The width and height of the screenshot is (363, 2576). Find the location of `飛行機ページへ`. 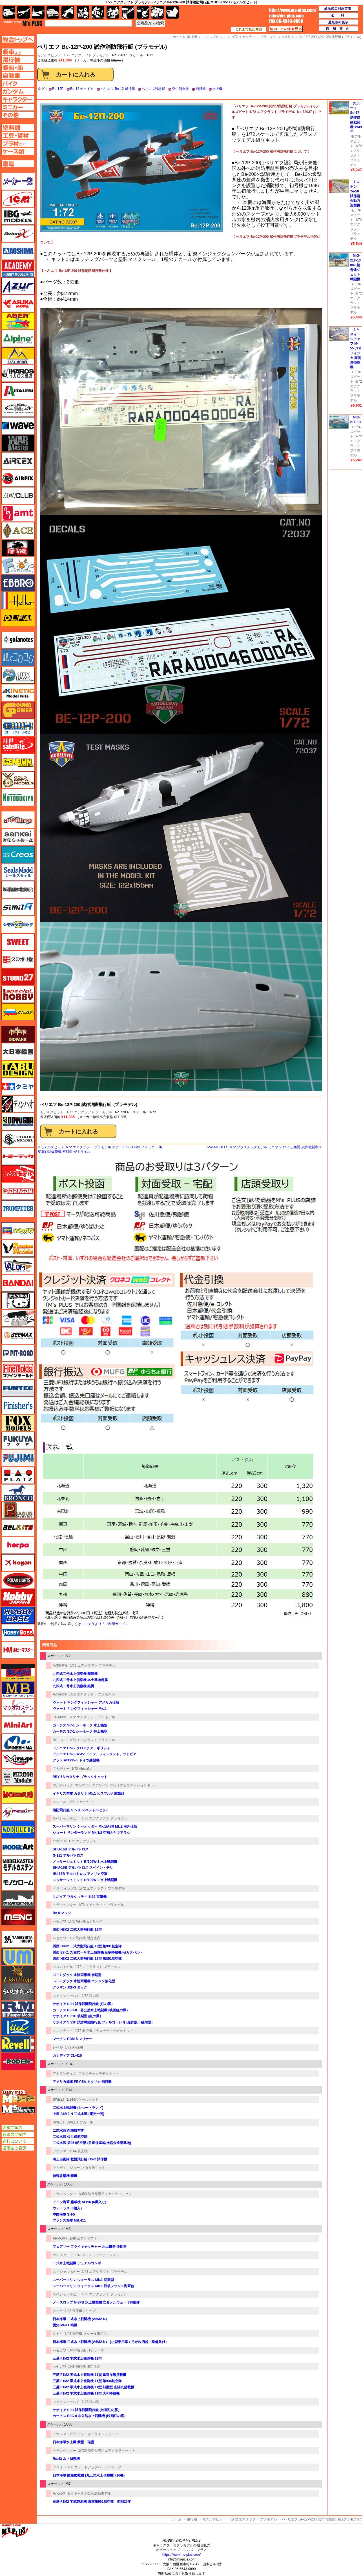

飛行機ページへ is located at coordinates (17, 59).